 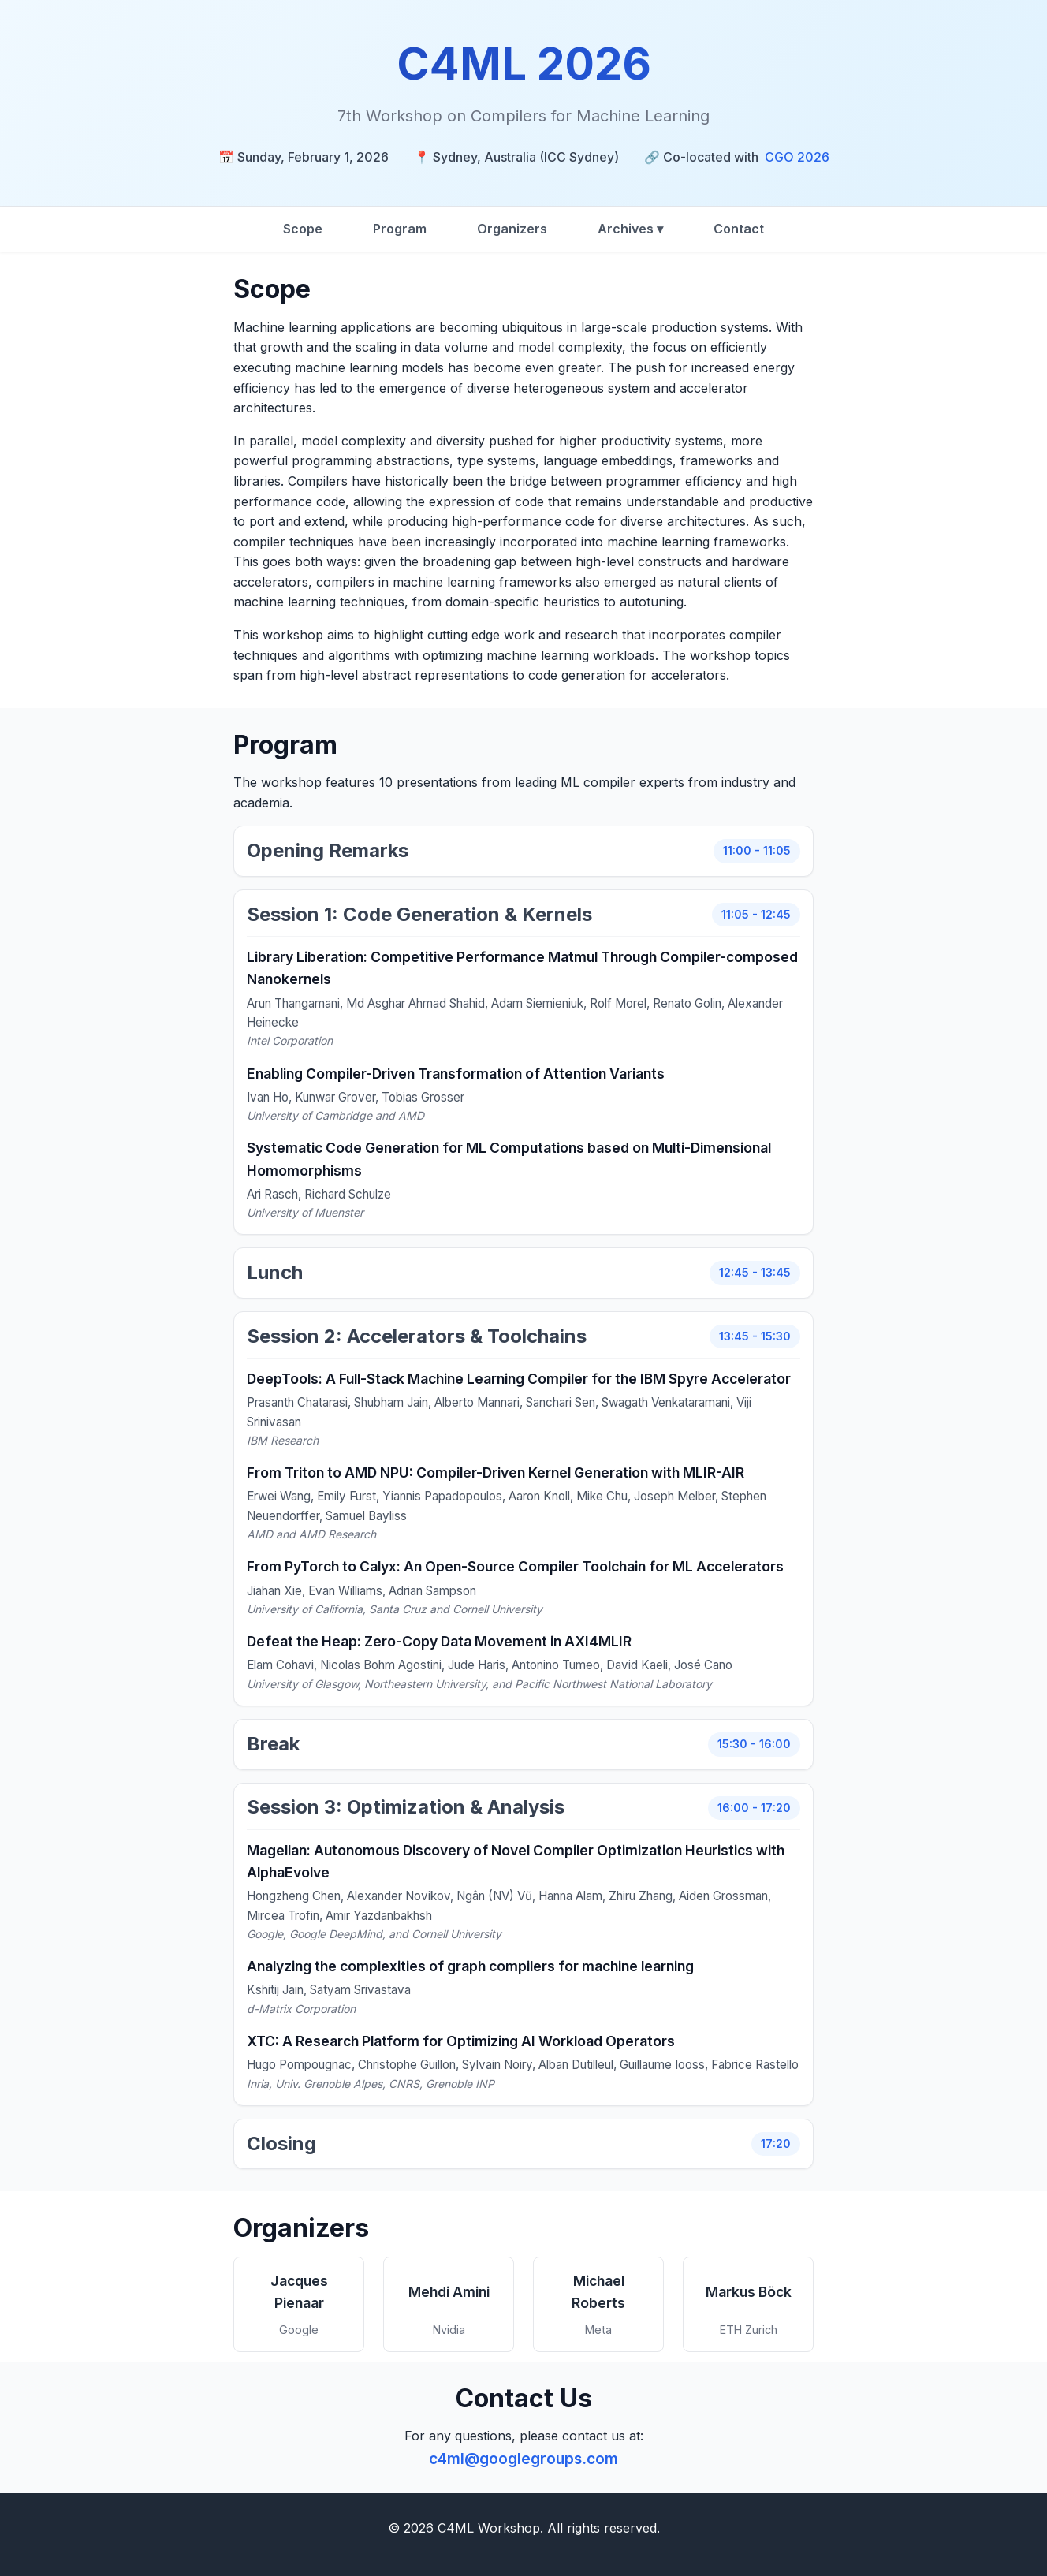 What do you see at coordinates (400, 229) in the screenshot?
I see `Program` at bounding box center [400, 229].